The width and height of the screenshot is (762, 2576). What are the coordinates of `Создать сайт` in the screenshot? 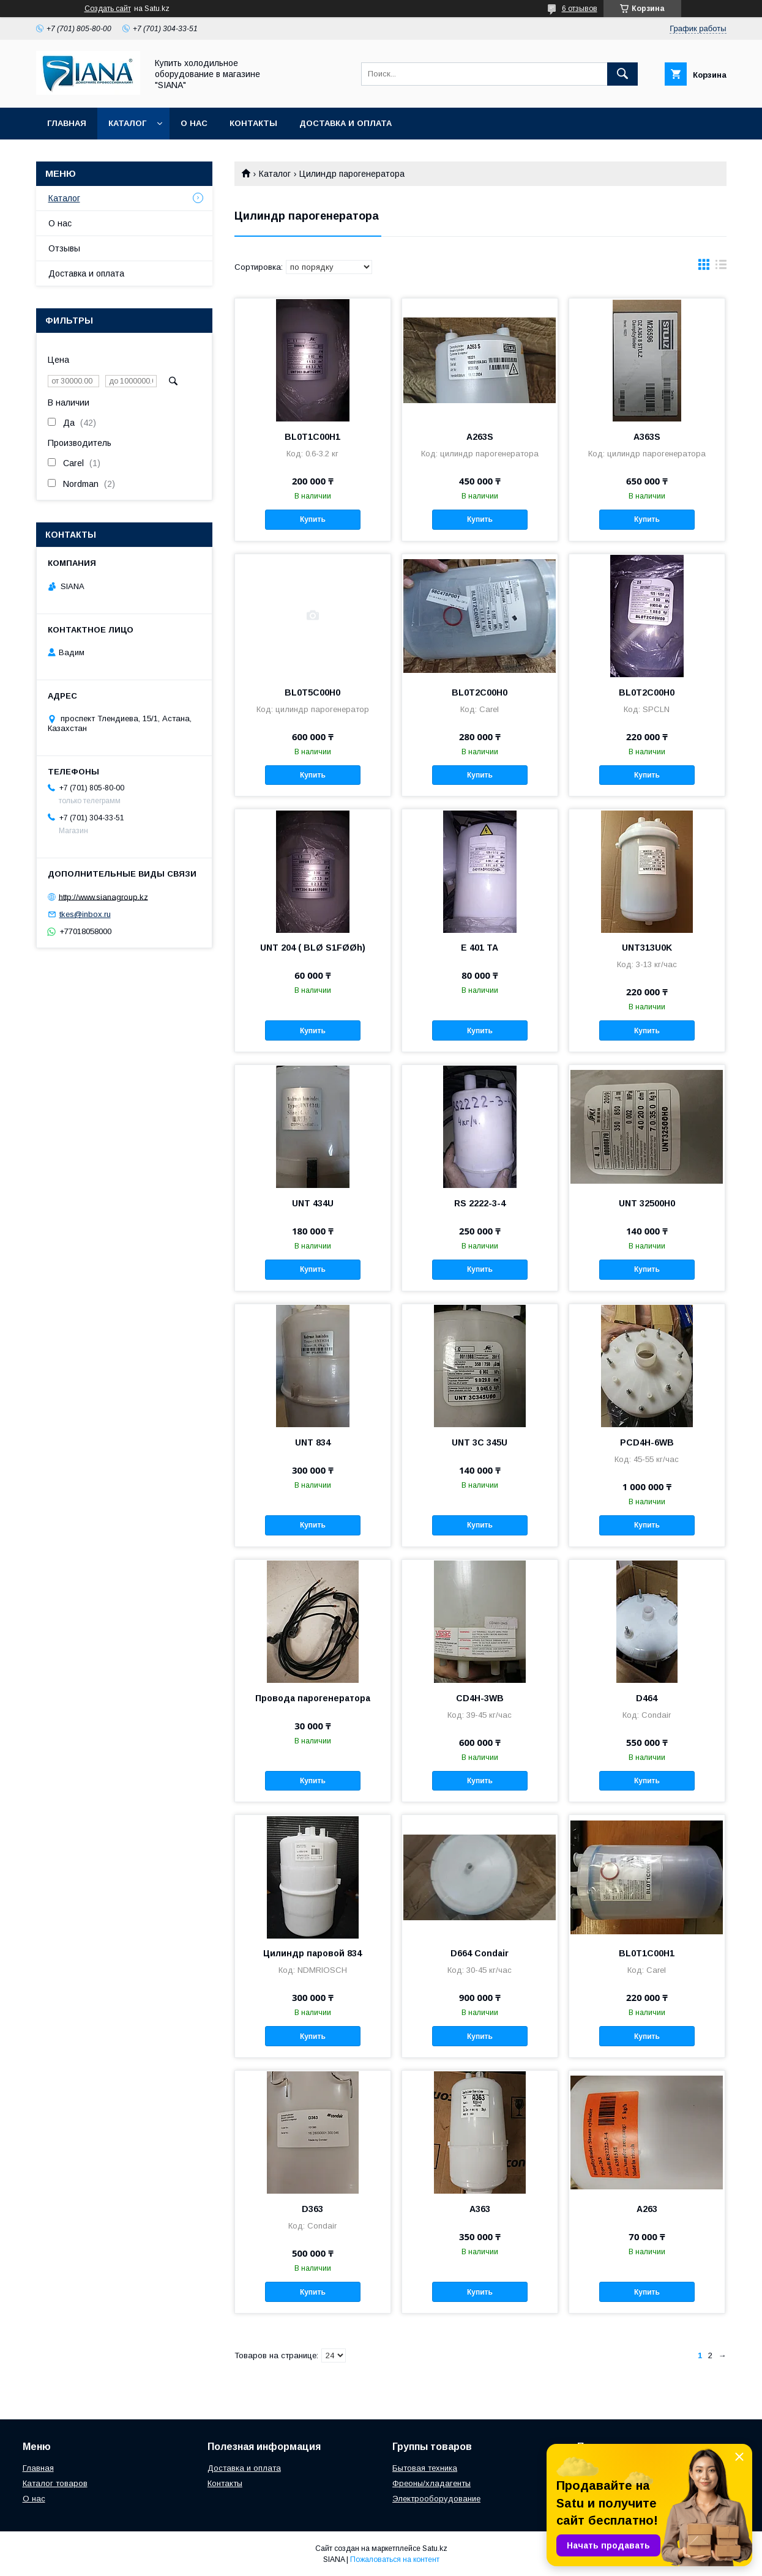 It's located at (107, 8).